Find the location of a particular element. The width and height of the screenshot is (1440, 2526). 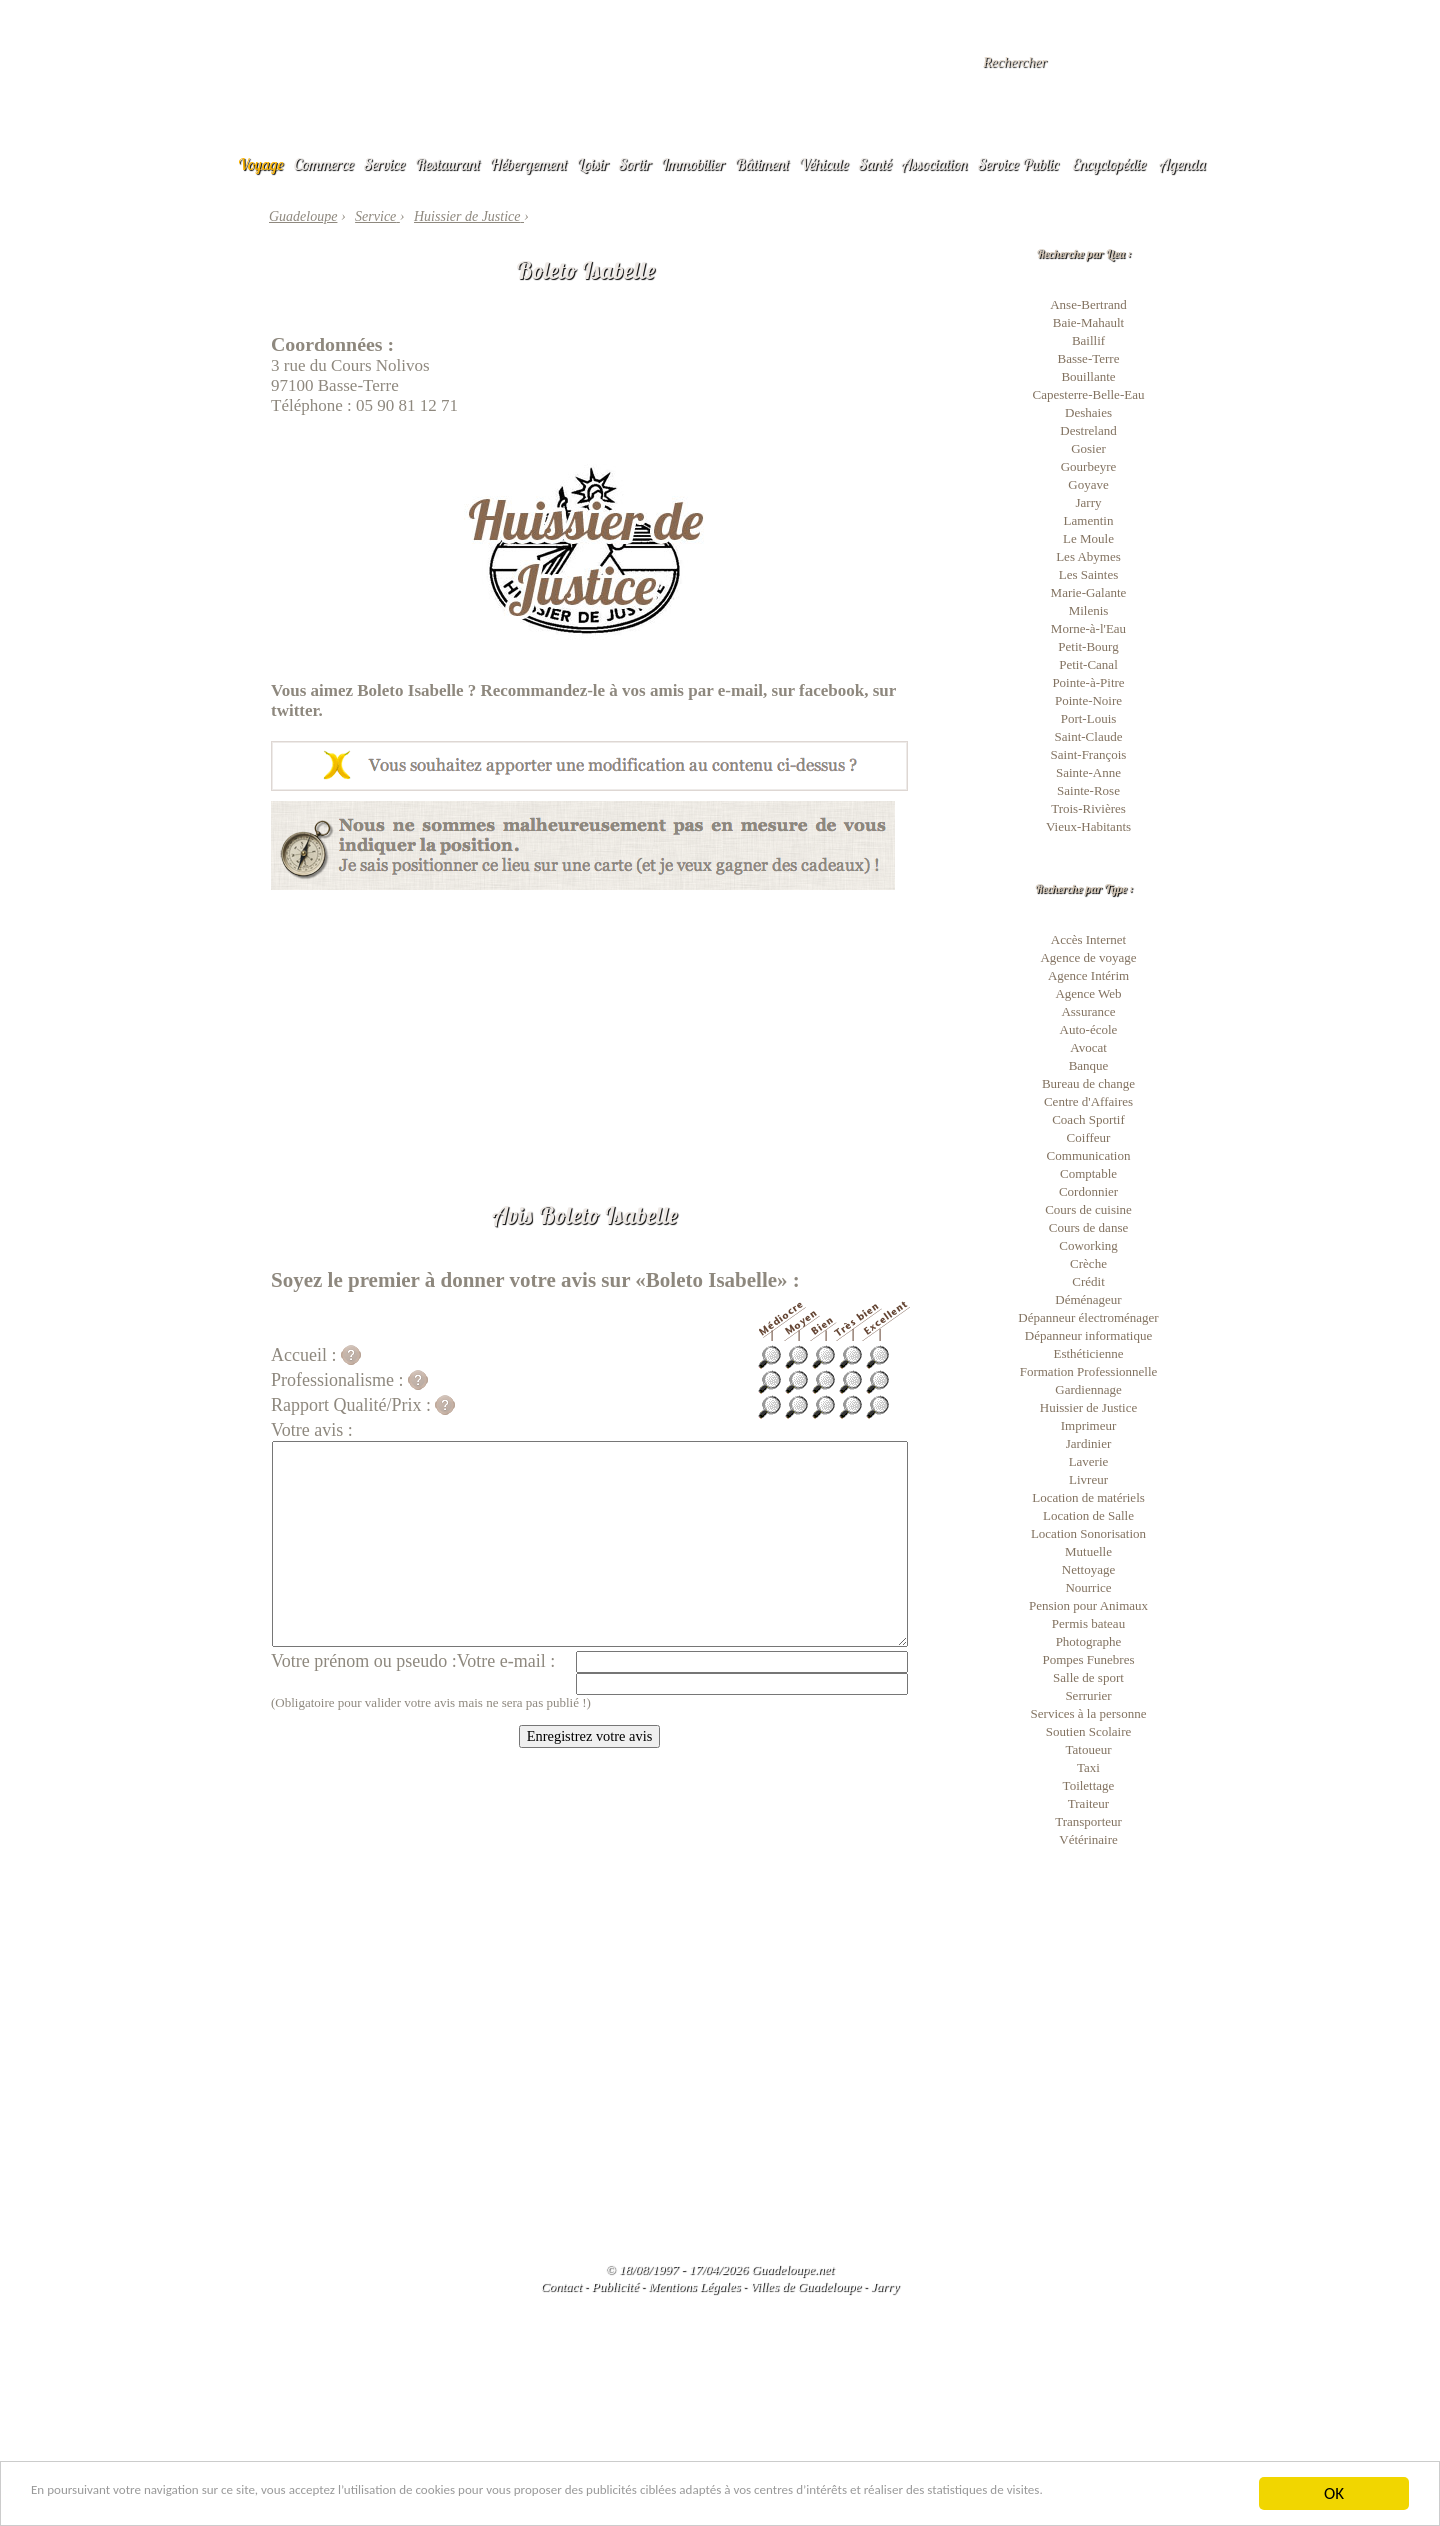

Saint-Claude is located at coordinates (1089, 736).